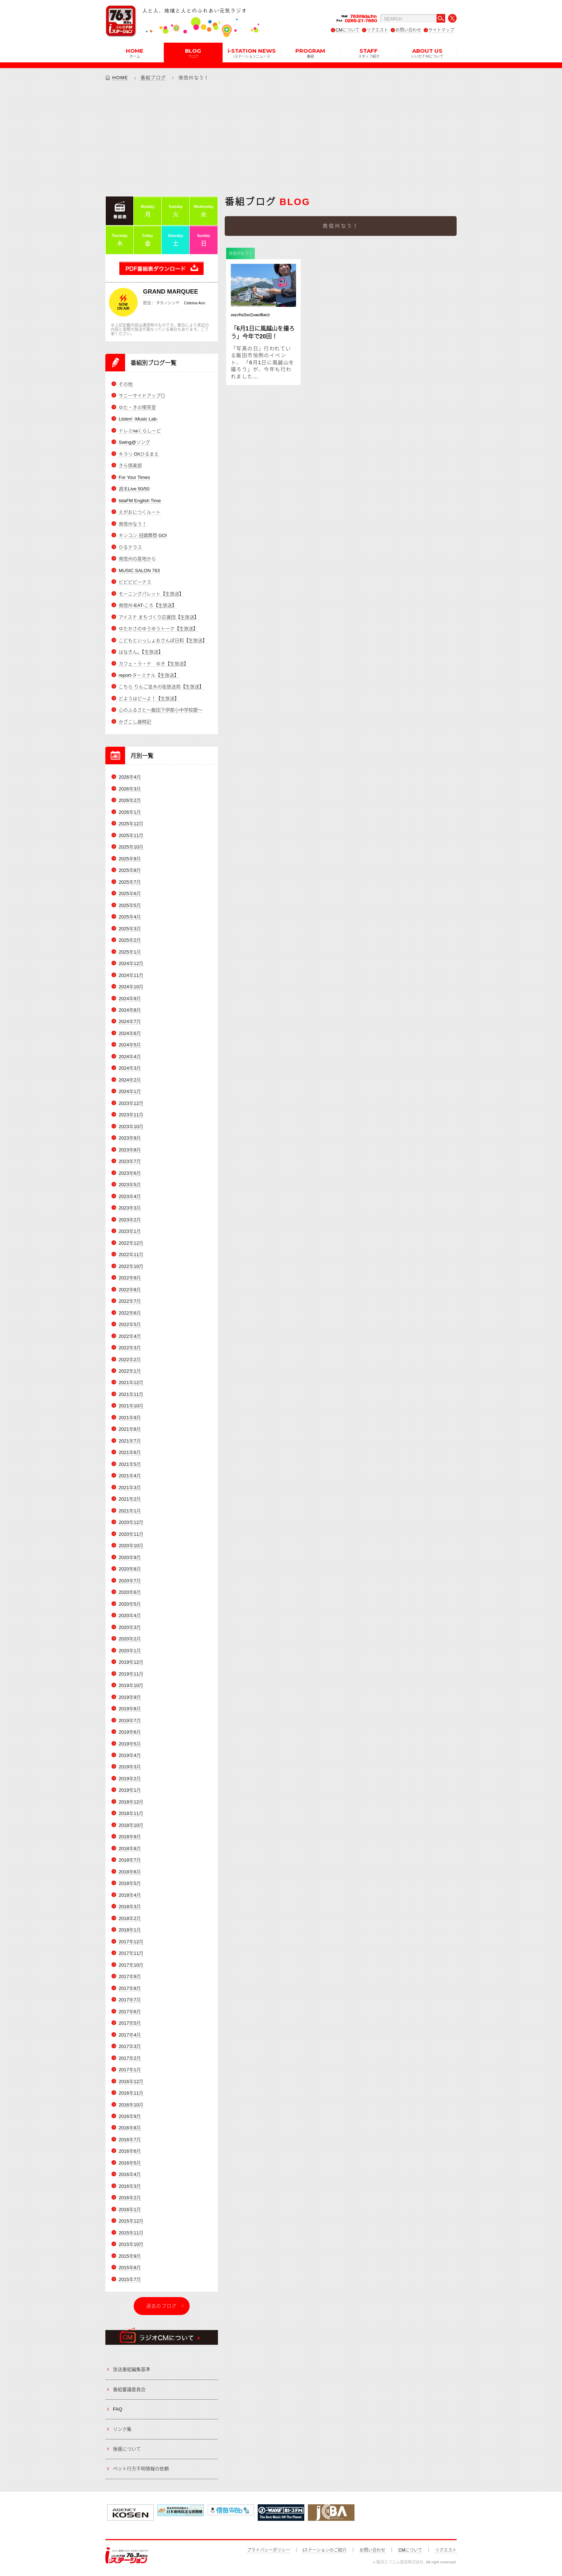 The image size is (562, 2576). I want to click on ドレミnaくらしーど, so click(140, 430).